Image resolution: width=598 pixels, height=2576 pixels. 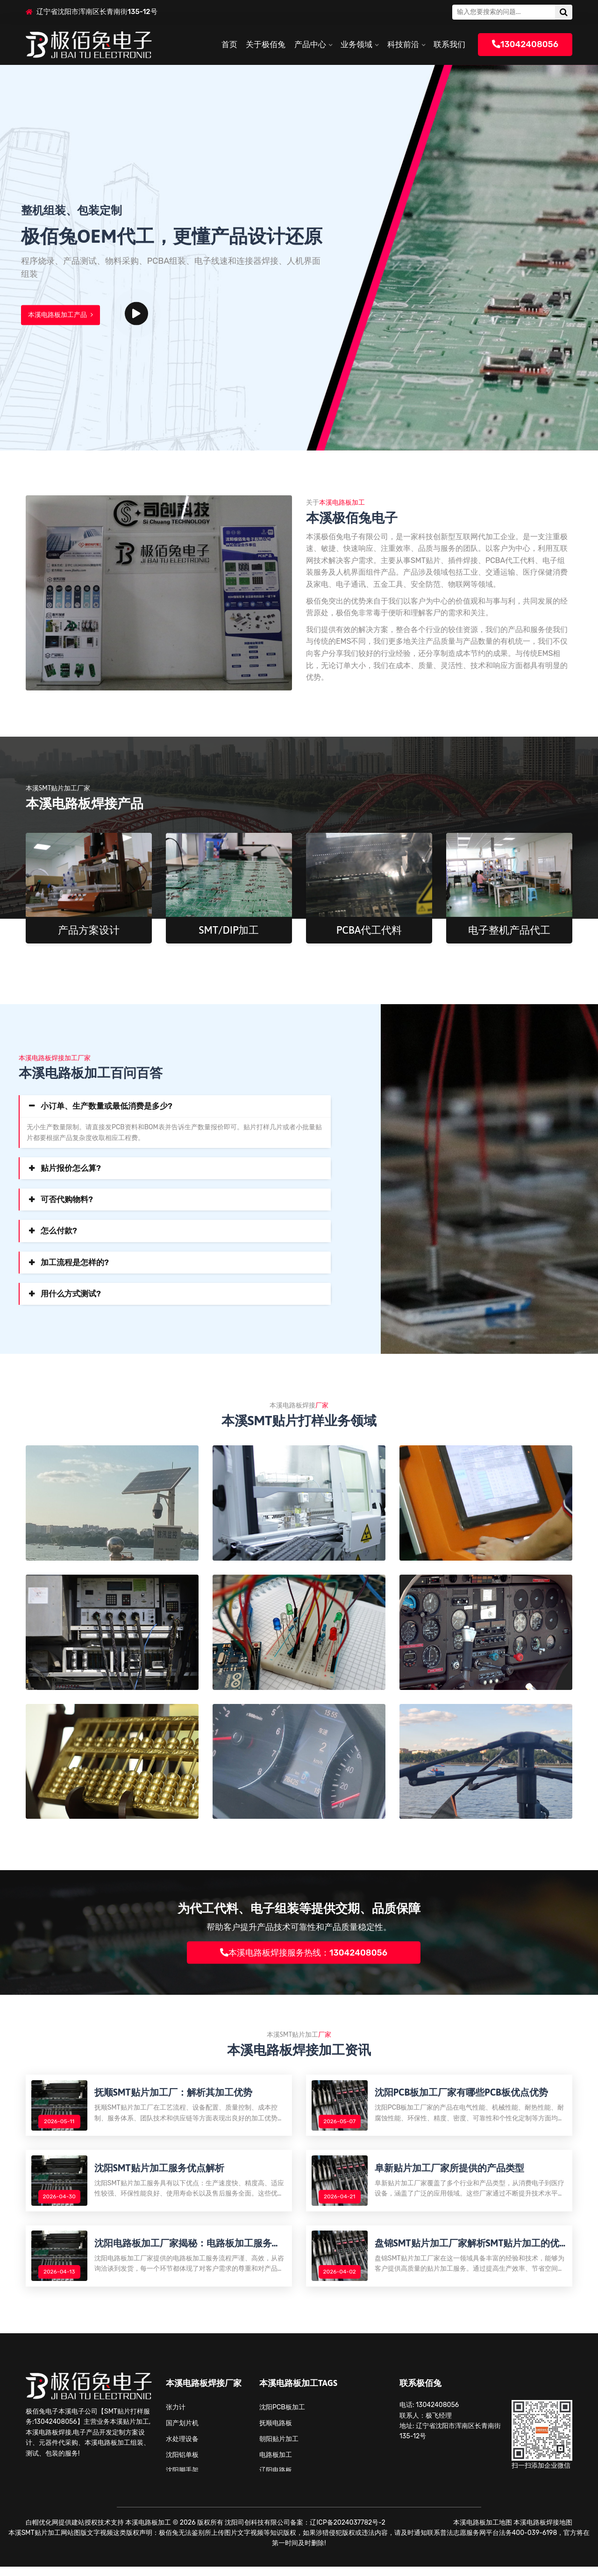 What do you see at coordinates (482, 2532) in the screenshot?
I see `本溪电路板加工地图` at bounding box center [482, 2532].